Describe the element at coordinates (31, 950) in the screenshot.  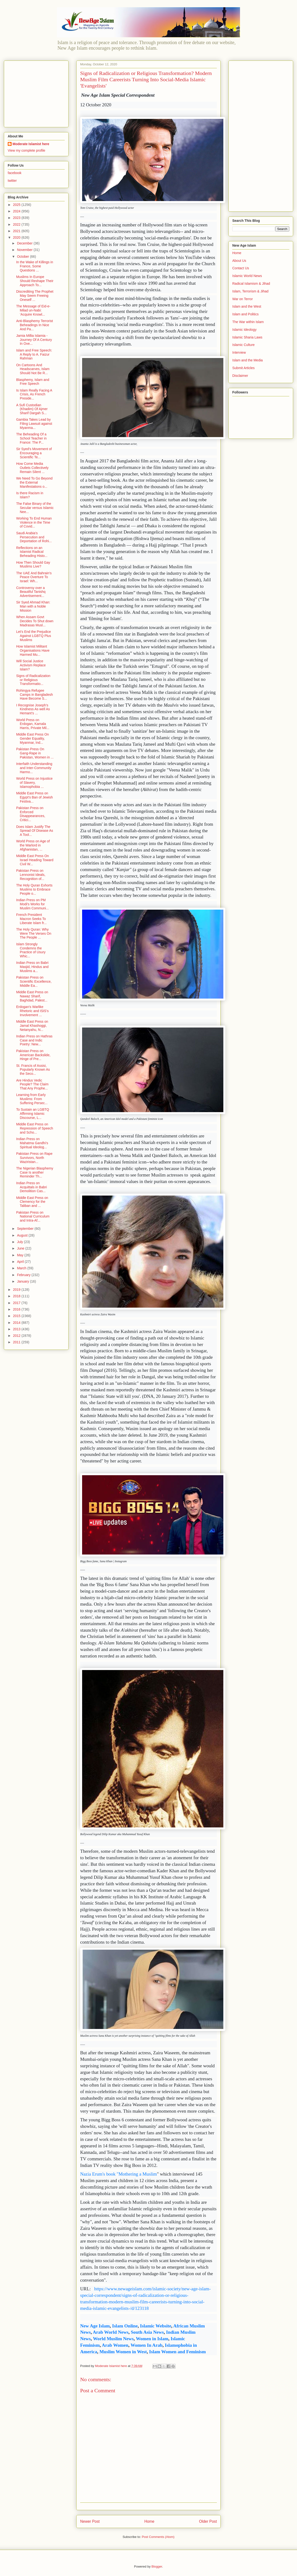
I see `Islam Strongly Condemns the Practice of Usury Whic...` at that location.